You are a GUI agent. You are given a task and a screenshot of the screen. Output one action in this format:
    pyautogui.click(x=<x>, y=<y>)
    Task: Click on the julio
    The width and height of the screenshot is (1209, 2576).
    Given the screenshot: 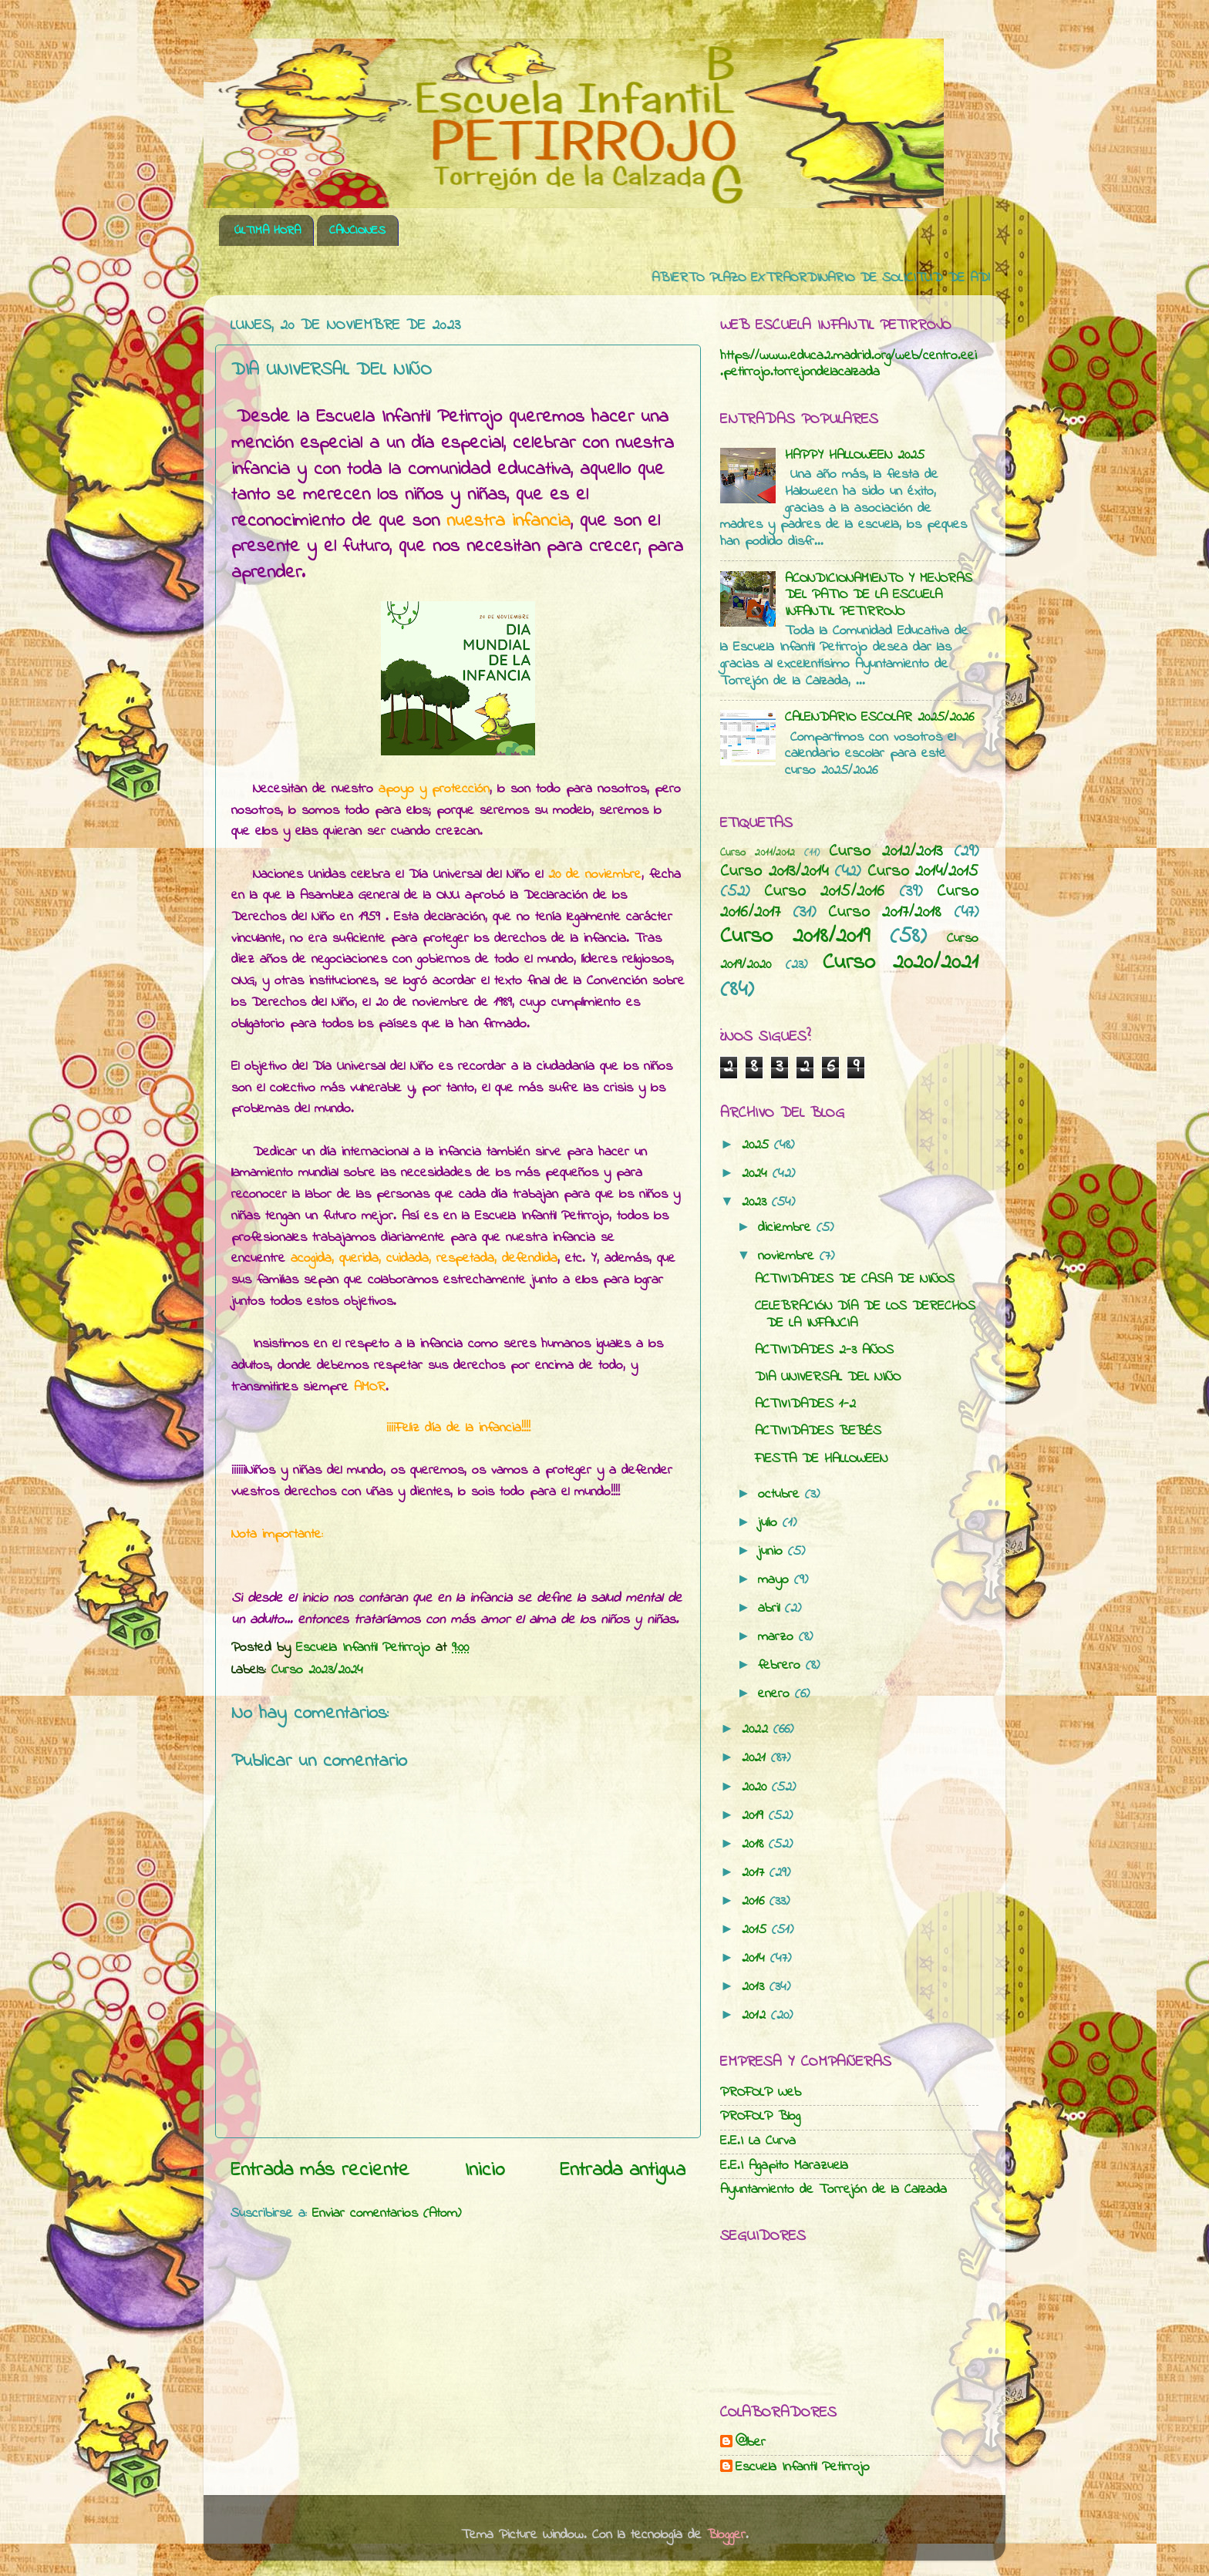 What is the action you would take?
    pyautogui.click(x=770, y=1523)
    